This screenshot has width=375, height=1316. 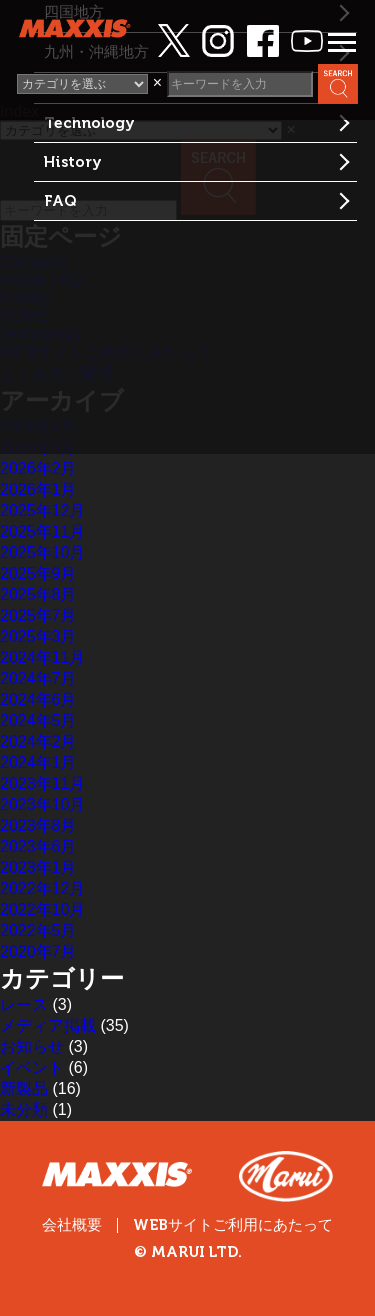 I want to click on 2022年12月, so click(x=42, y=888).